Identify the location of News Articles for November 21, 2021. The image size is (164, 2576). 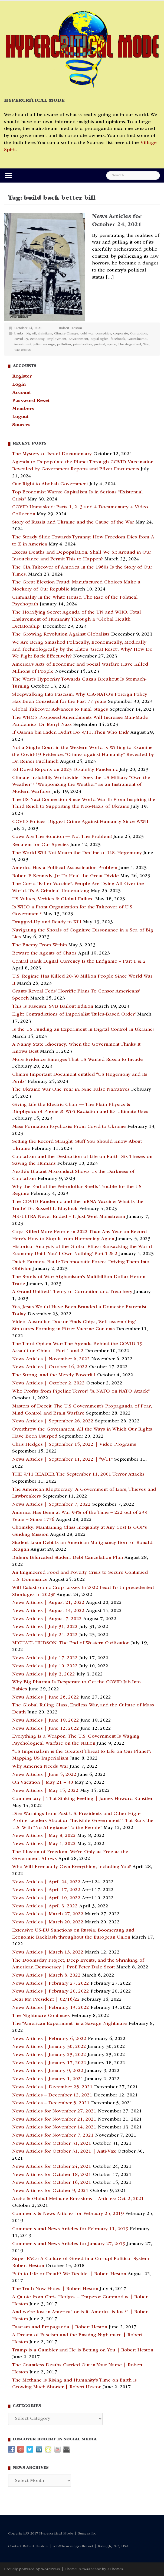
(54, 2119).